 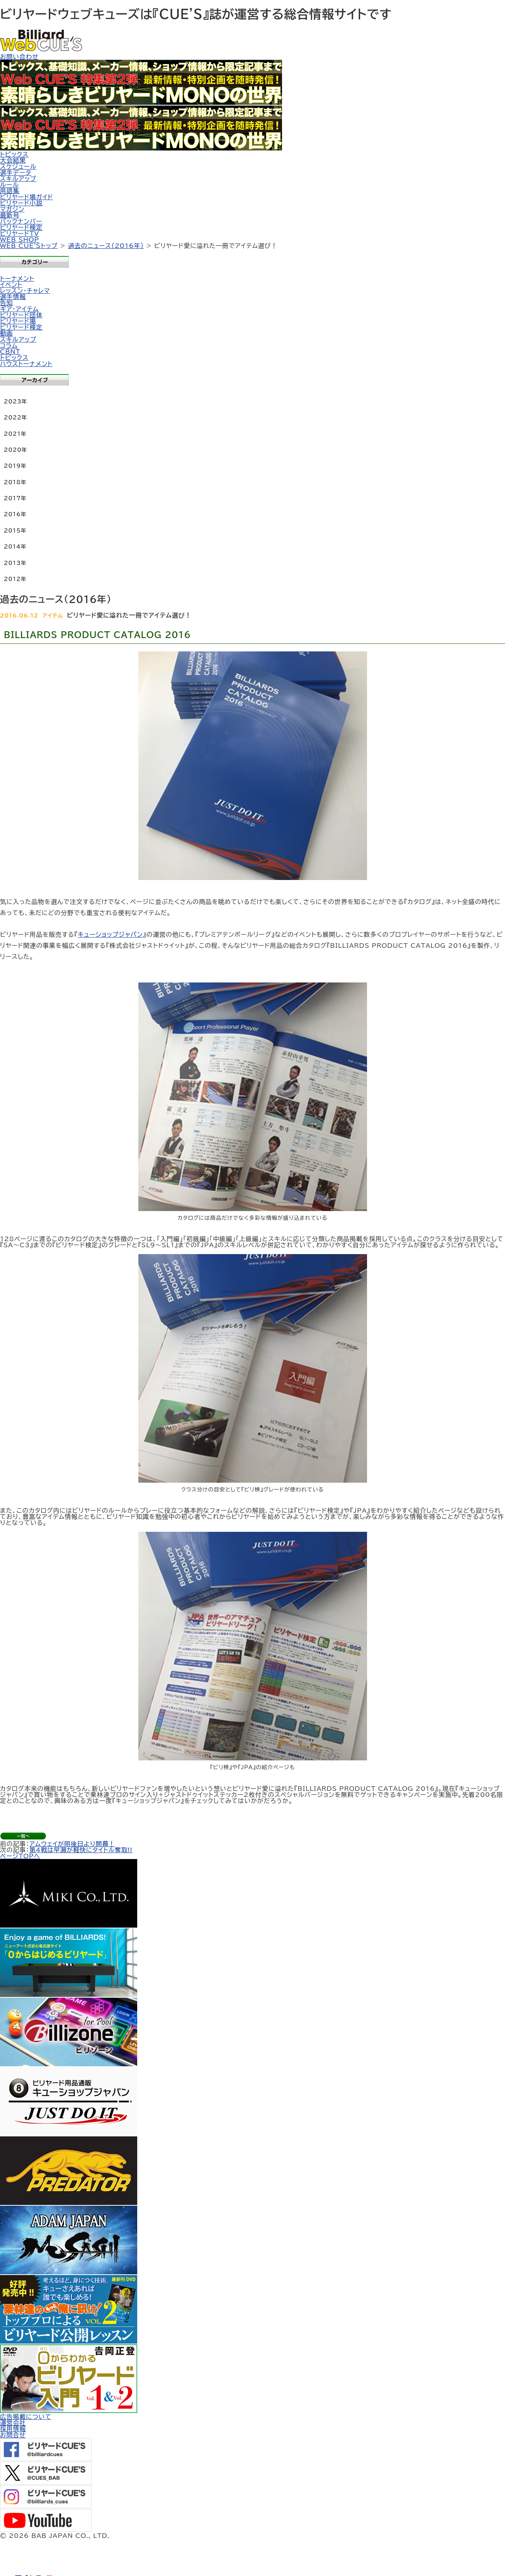 What do you see at coordinates (110, 934) in the screenshot?
I see `キューショップジャパン` at bounding box center [110, 934].